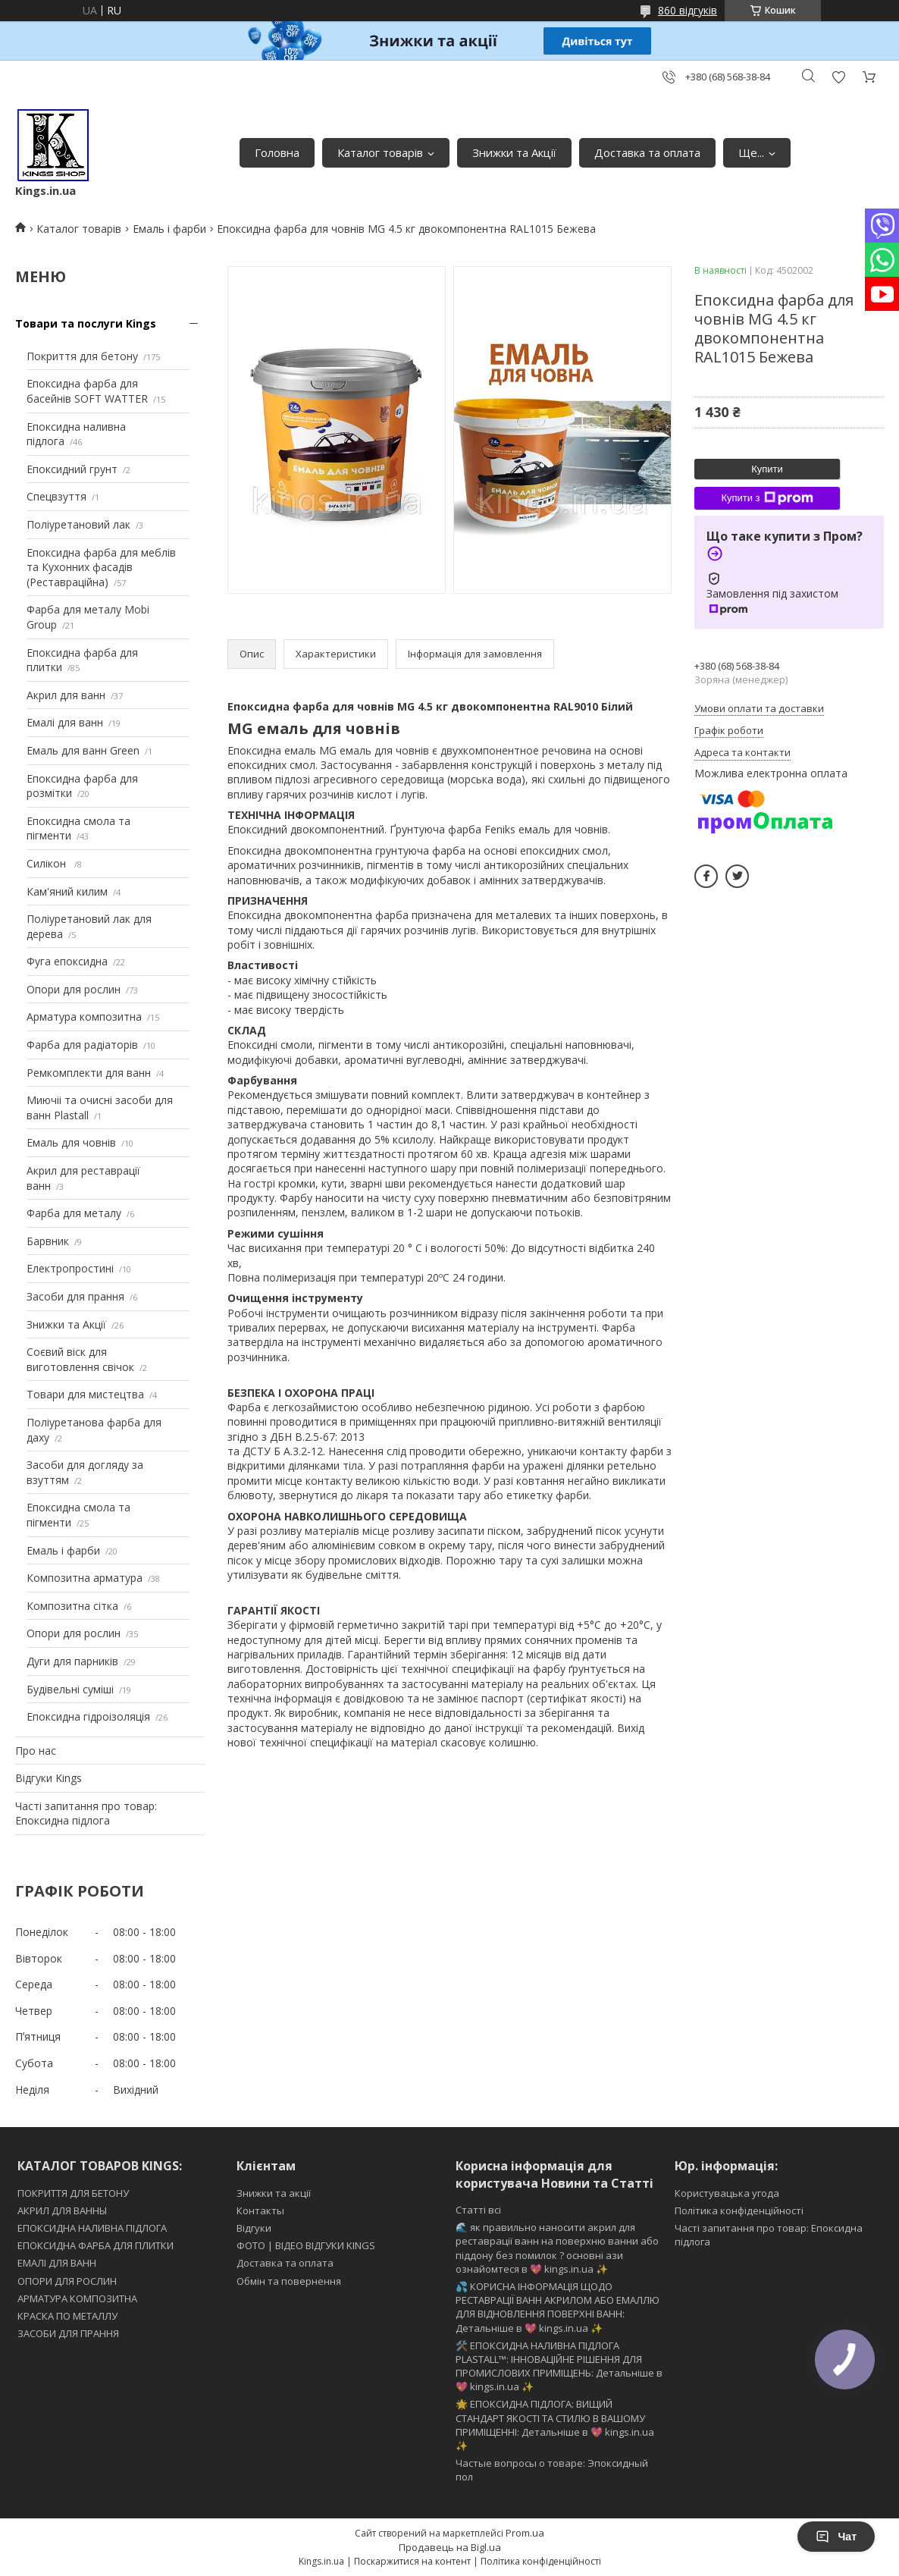  What do you see at coordinates (67, 2281) in the screenshot?
I see `ОПОРИ ДЛЯ РОСЛИН` at bounding box center [67, 2281].